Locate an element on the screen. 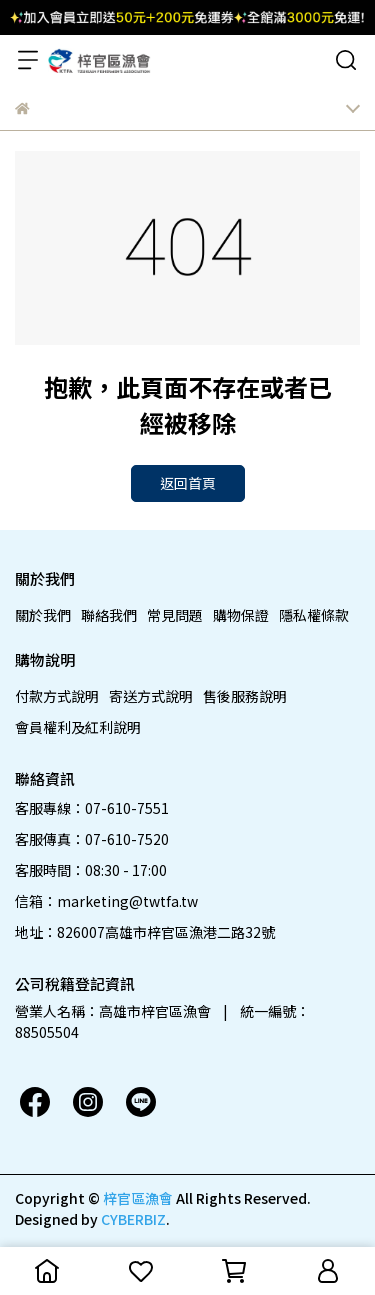 The height and width of the screenshot is (1295, 375). 付款方式說明 is located at coordinates (57, 696).